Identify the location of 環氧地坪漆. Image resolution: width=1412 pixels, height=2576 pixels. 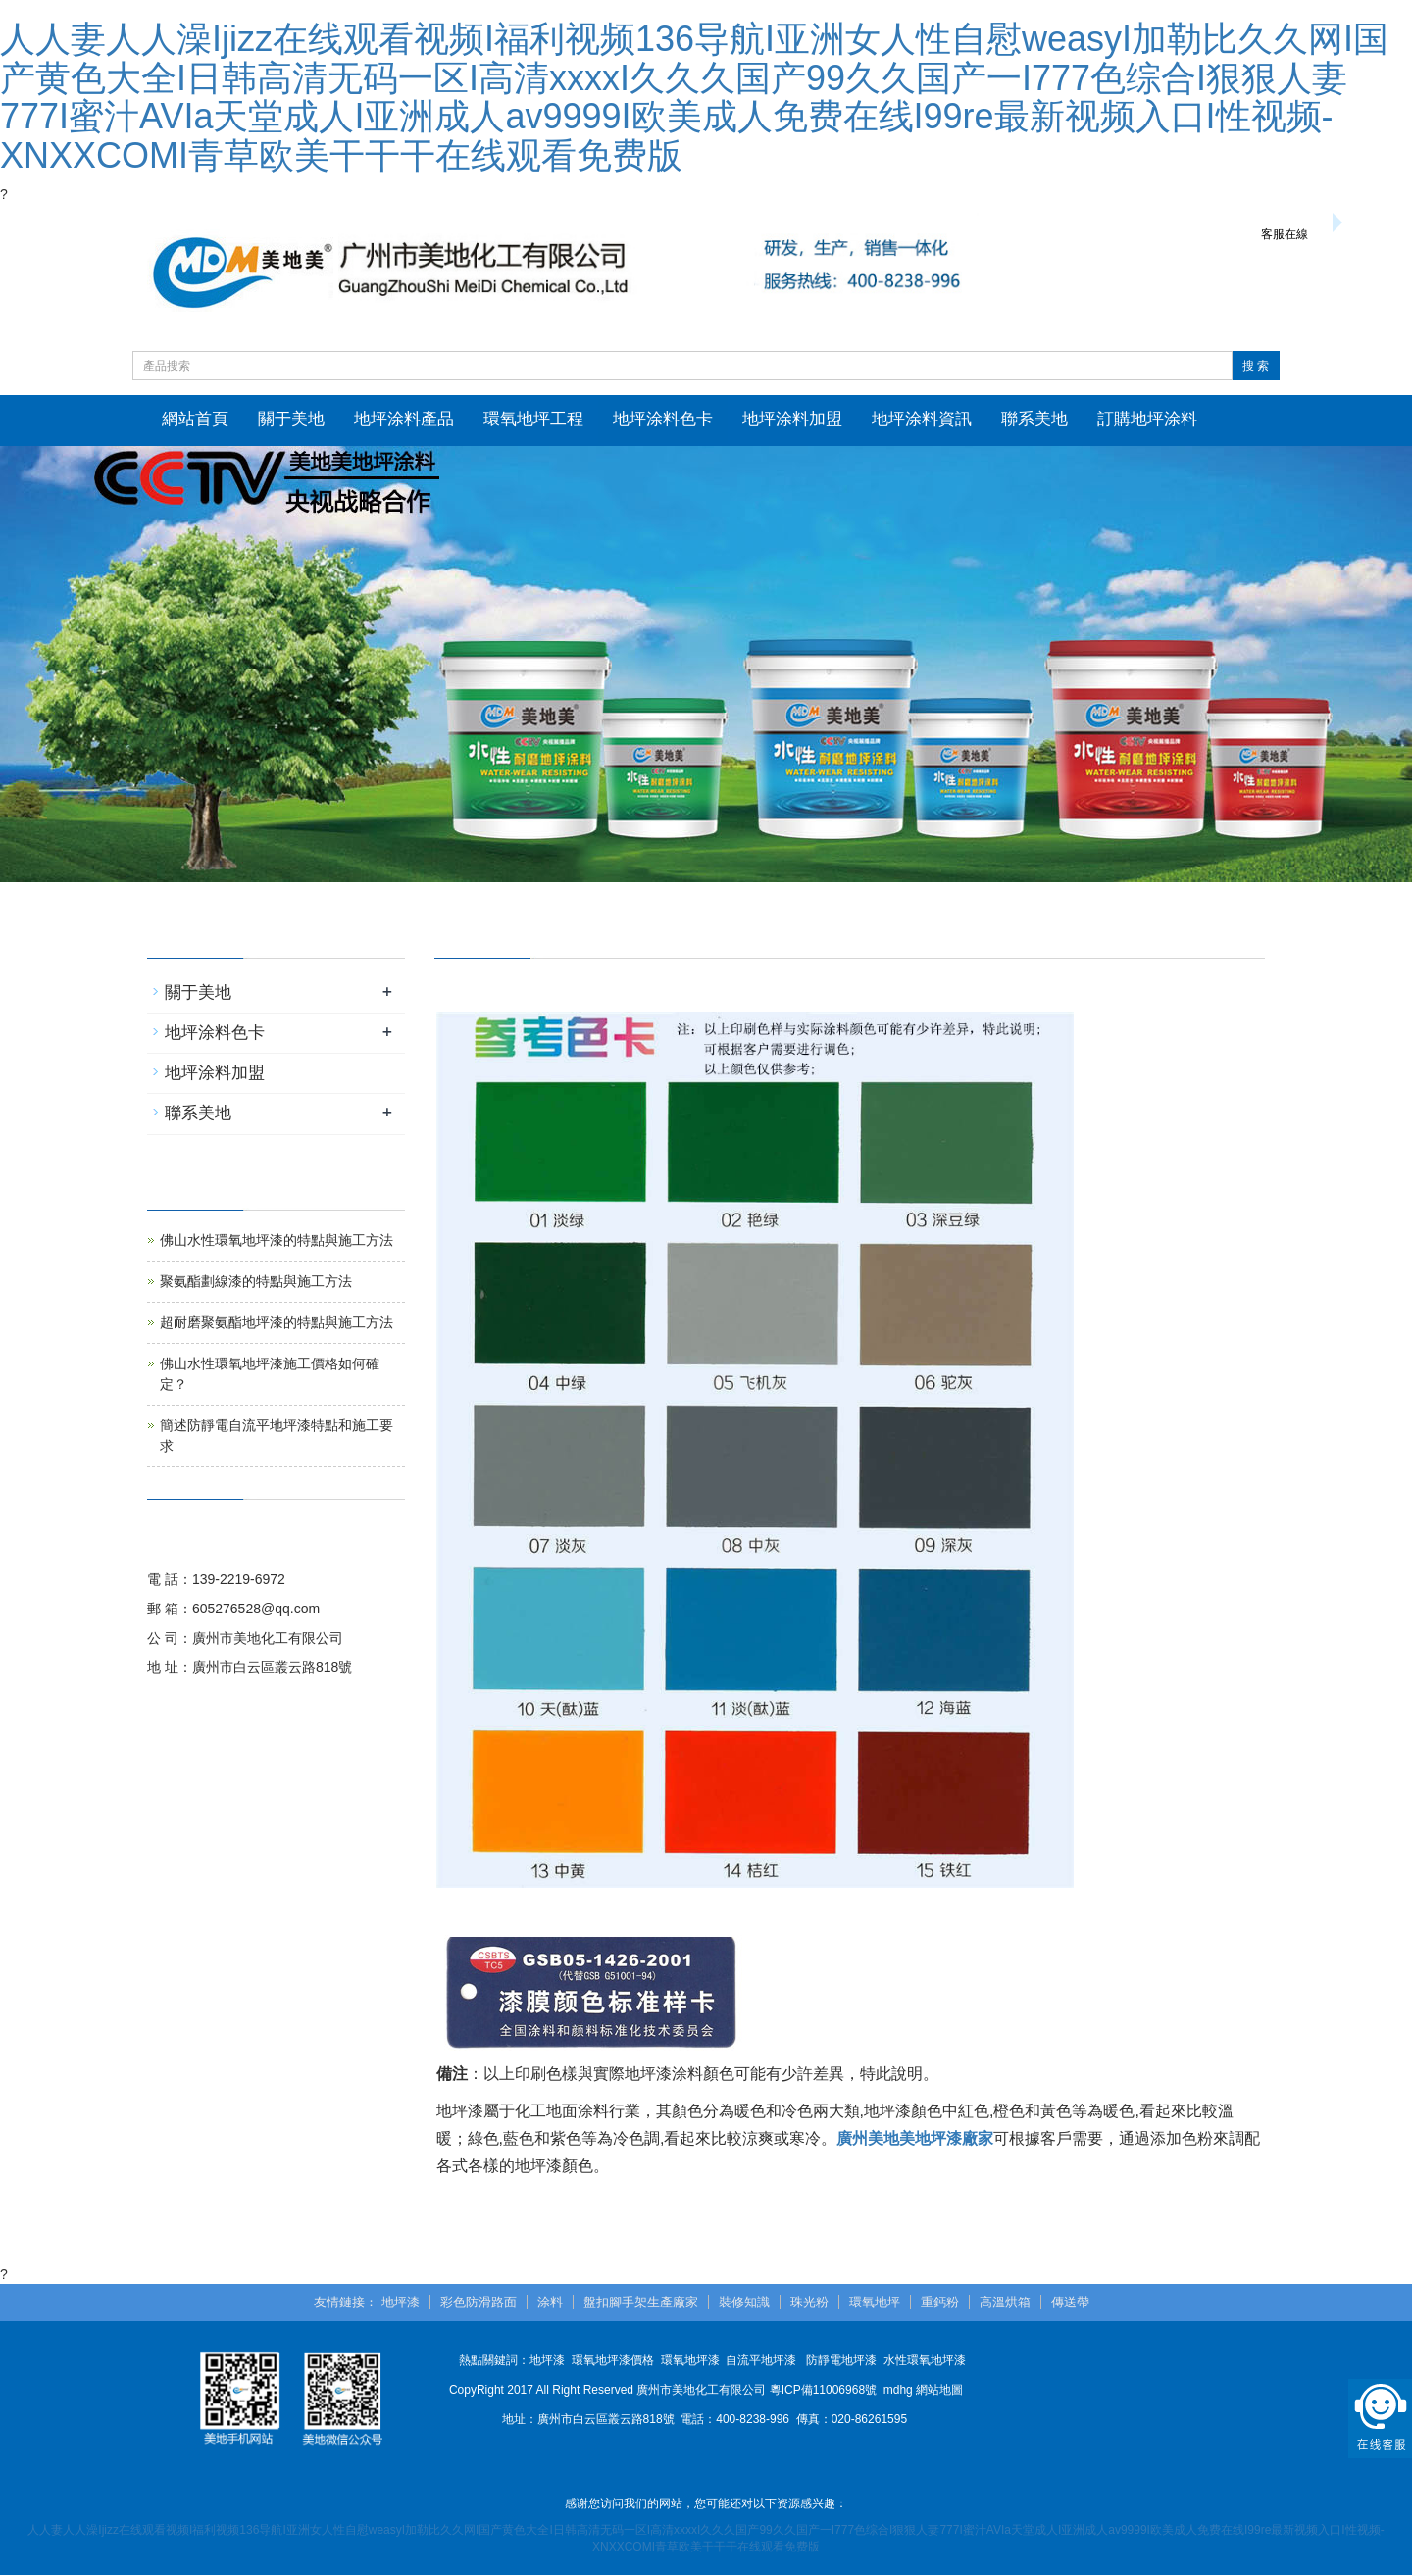
(690, 2361).